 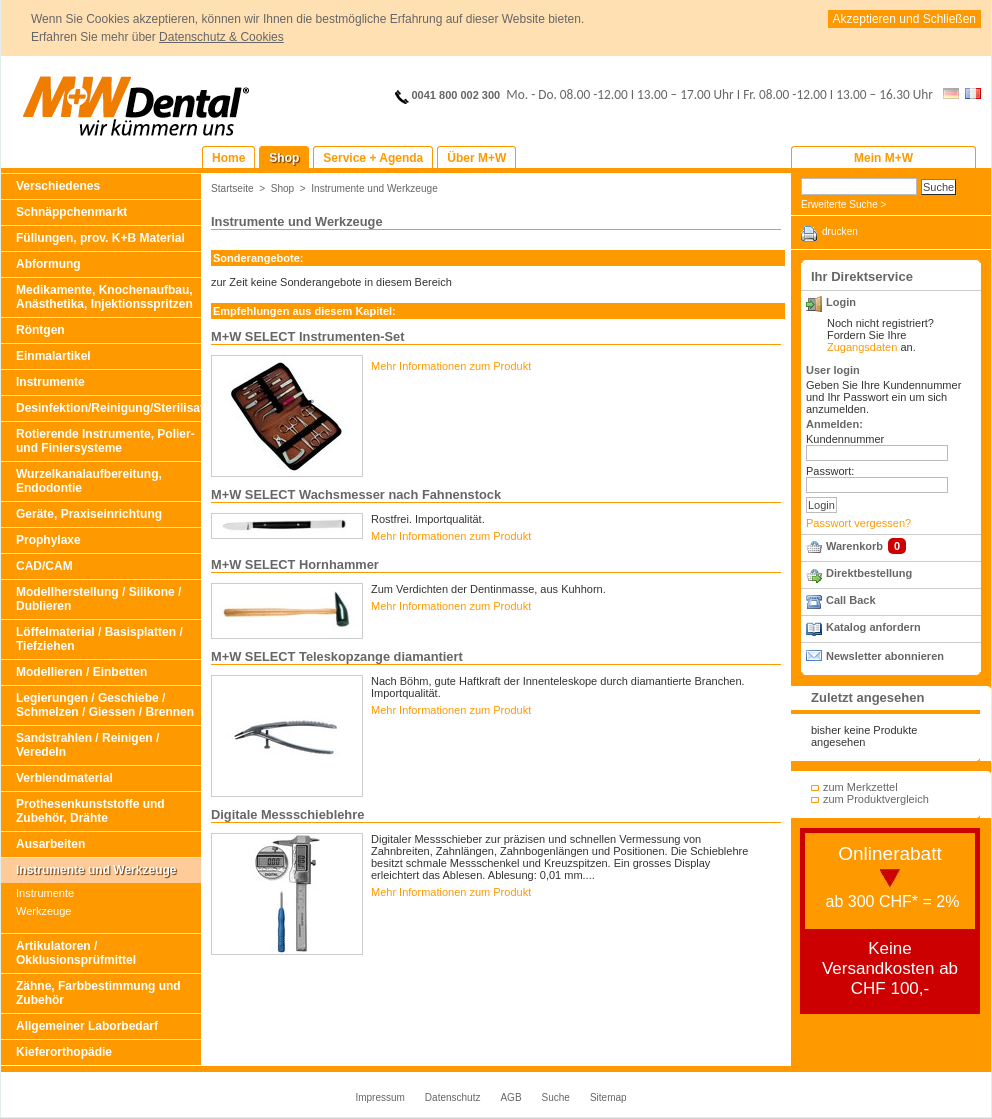 I want to click on zum Produktvergleich, so click(x=876, y=799).